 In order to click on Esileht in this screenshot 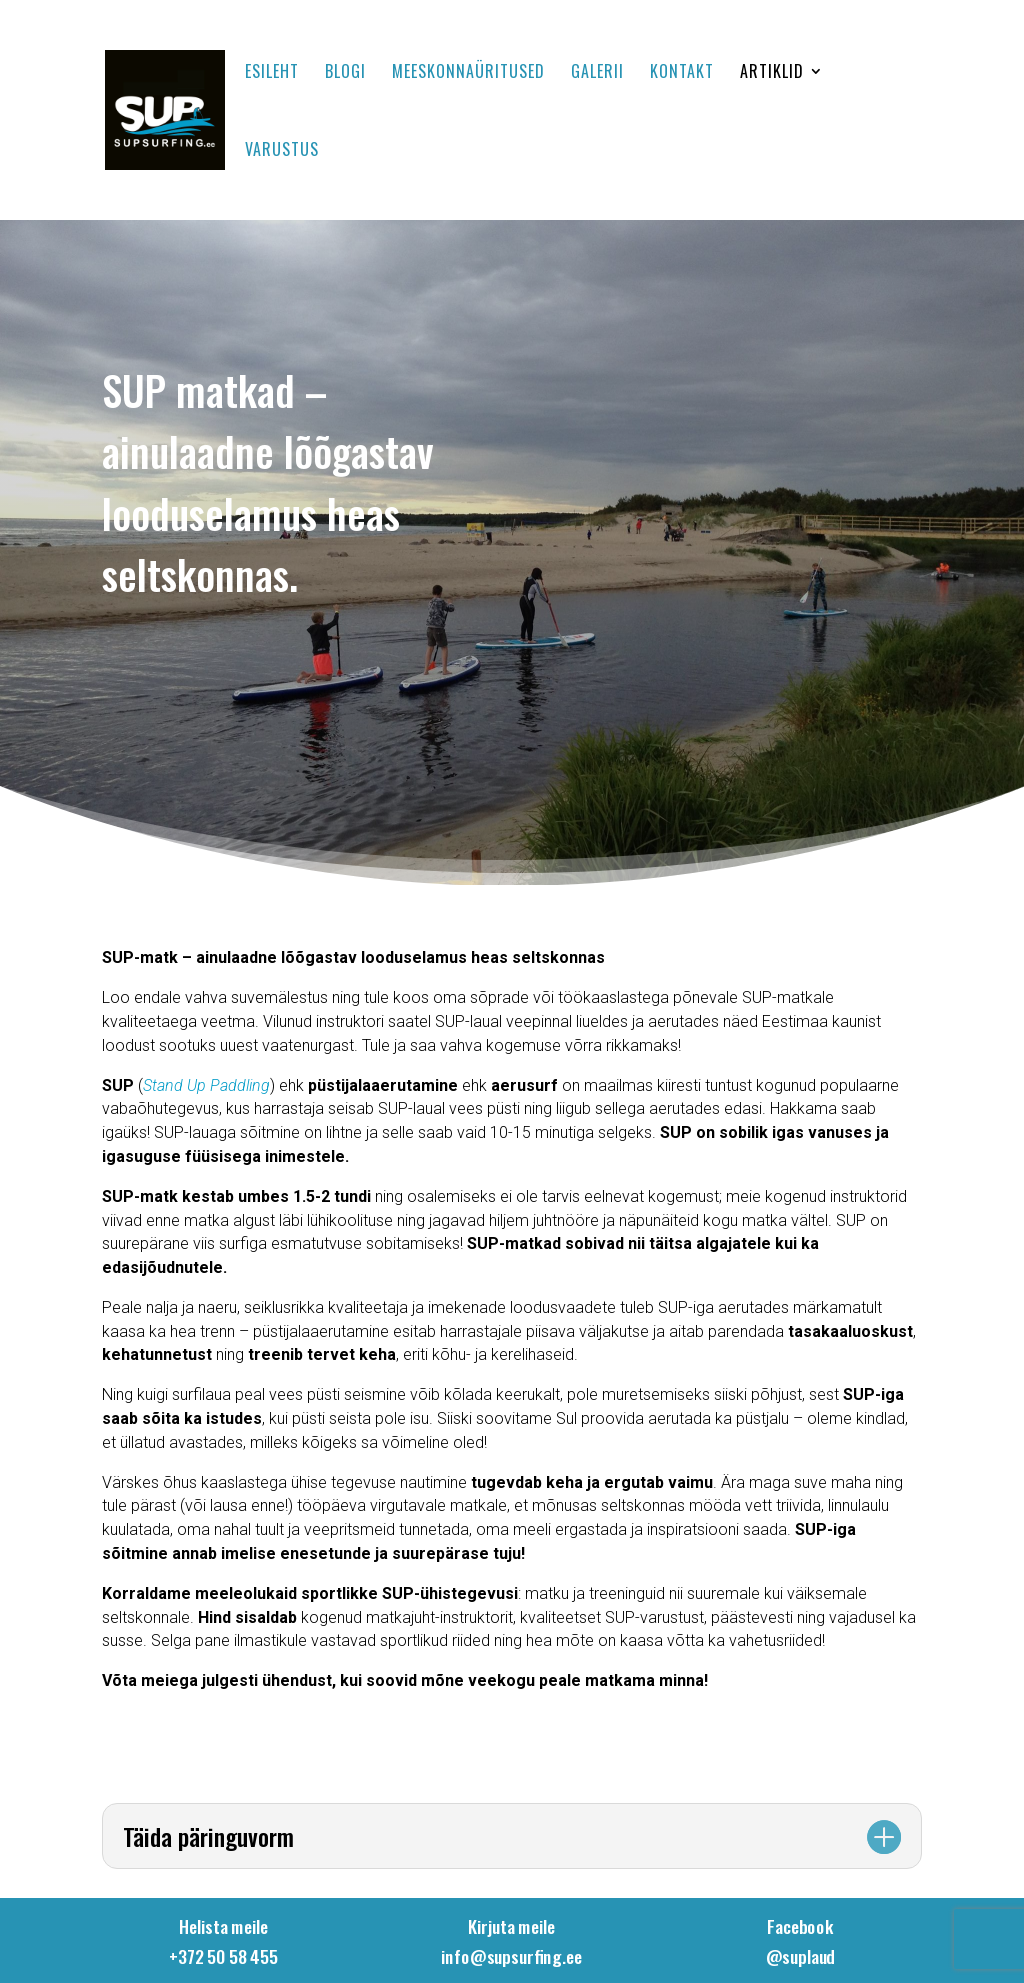, I will do `click(272, 73)`.